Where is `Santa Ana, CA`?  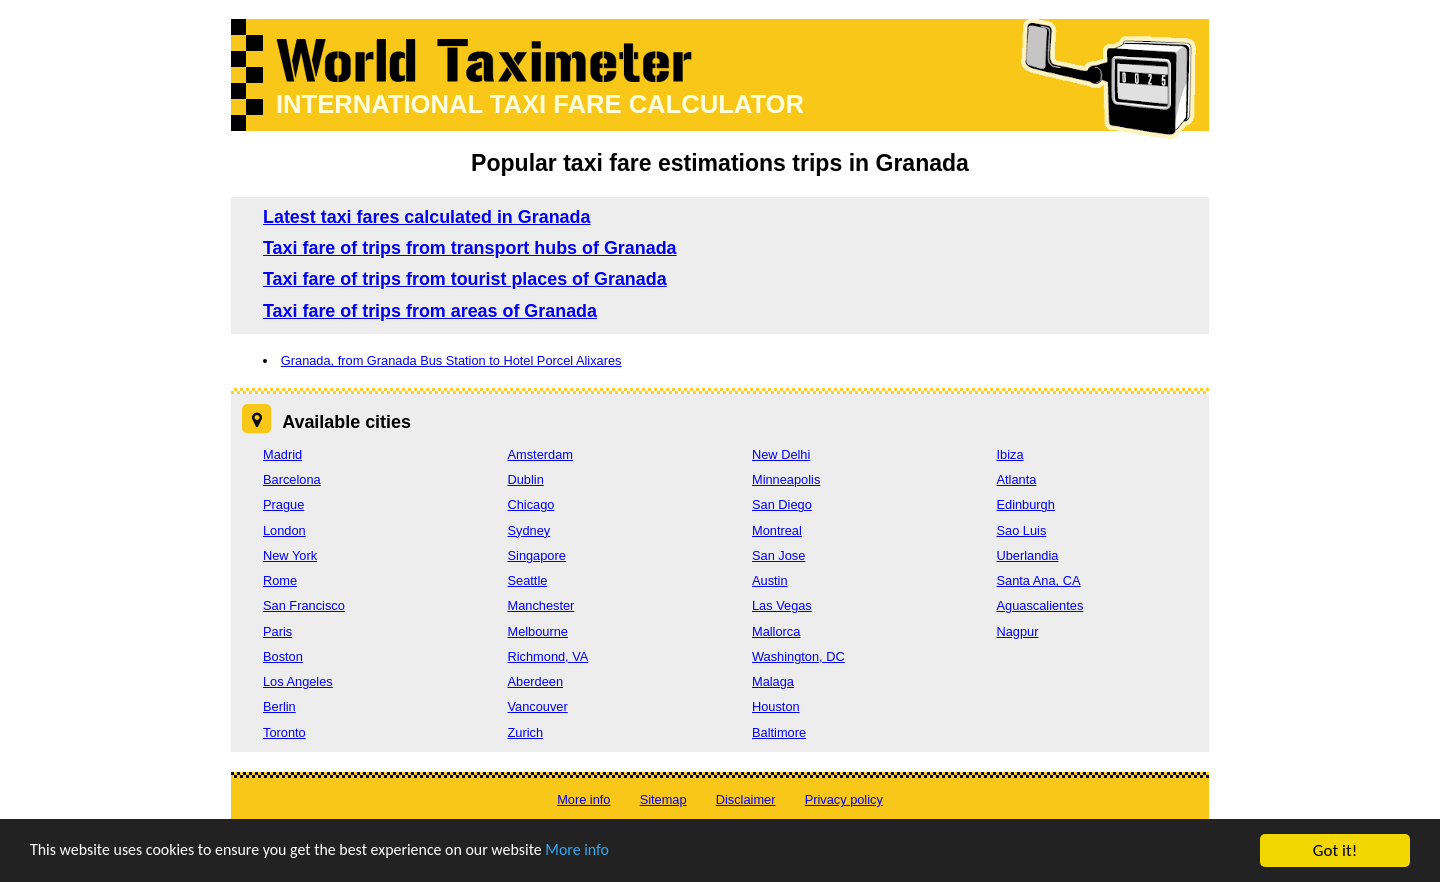
Santa Ana, CA is located at coordinates (1039, 580).